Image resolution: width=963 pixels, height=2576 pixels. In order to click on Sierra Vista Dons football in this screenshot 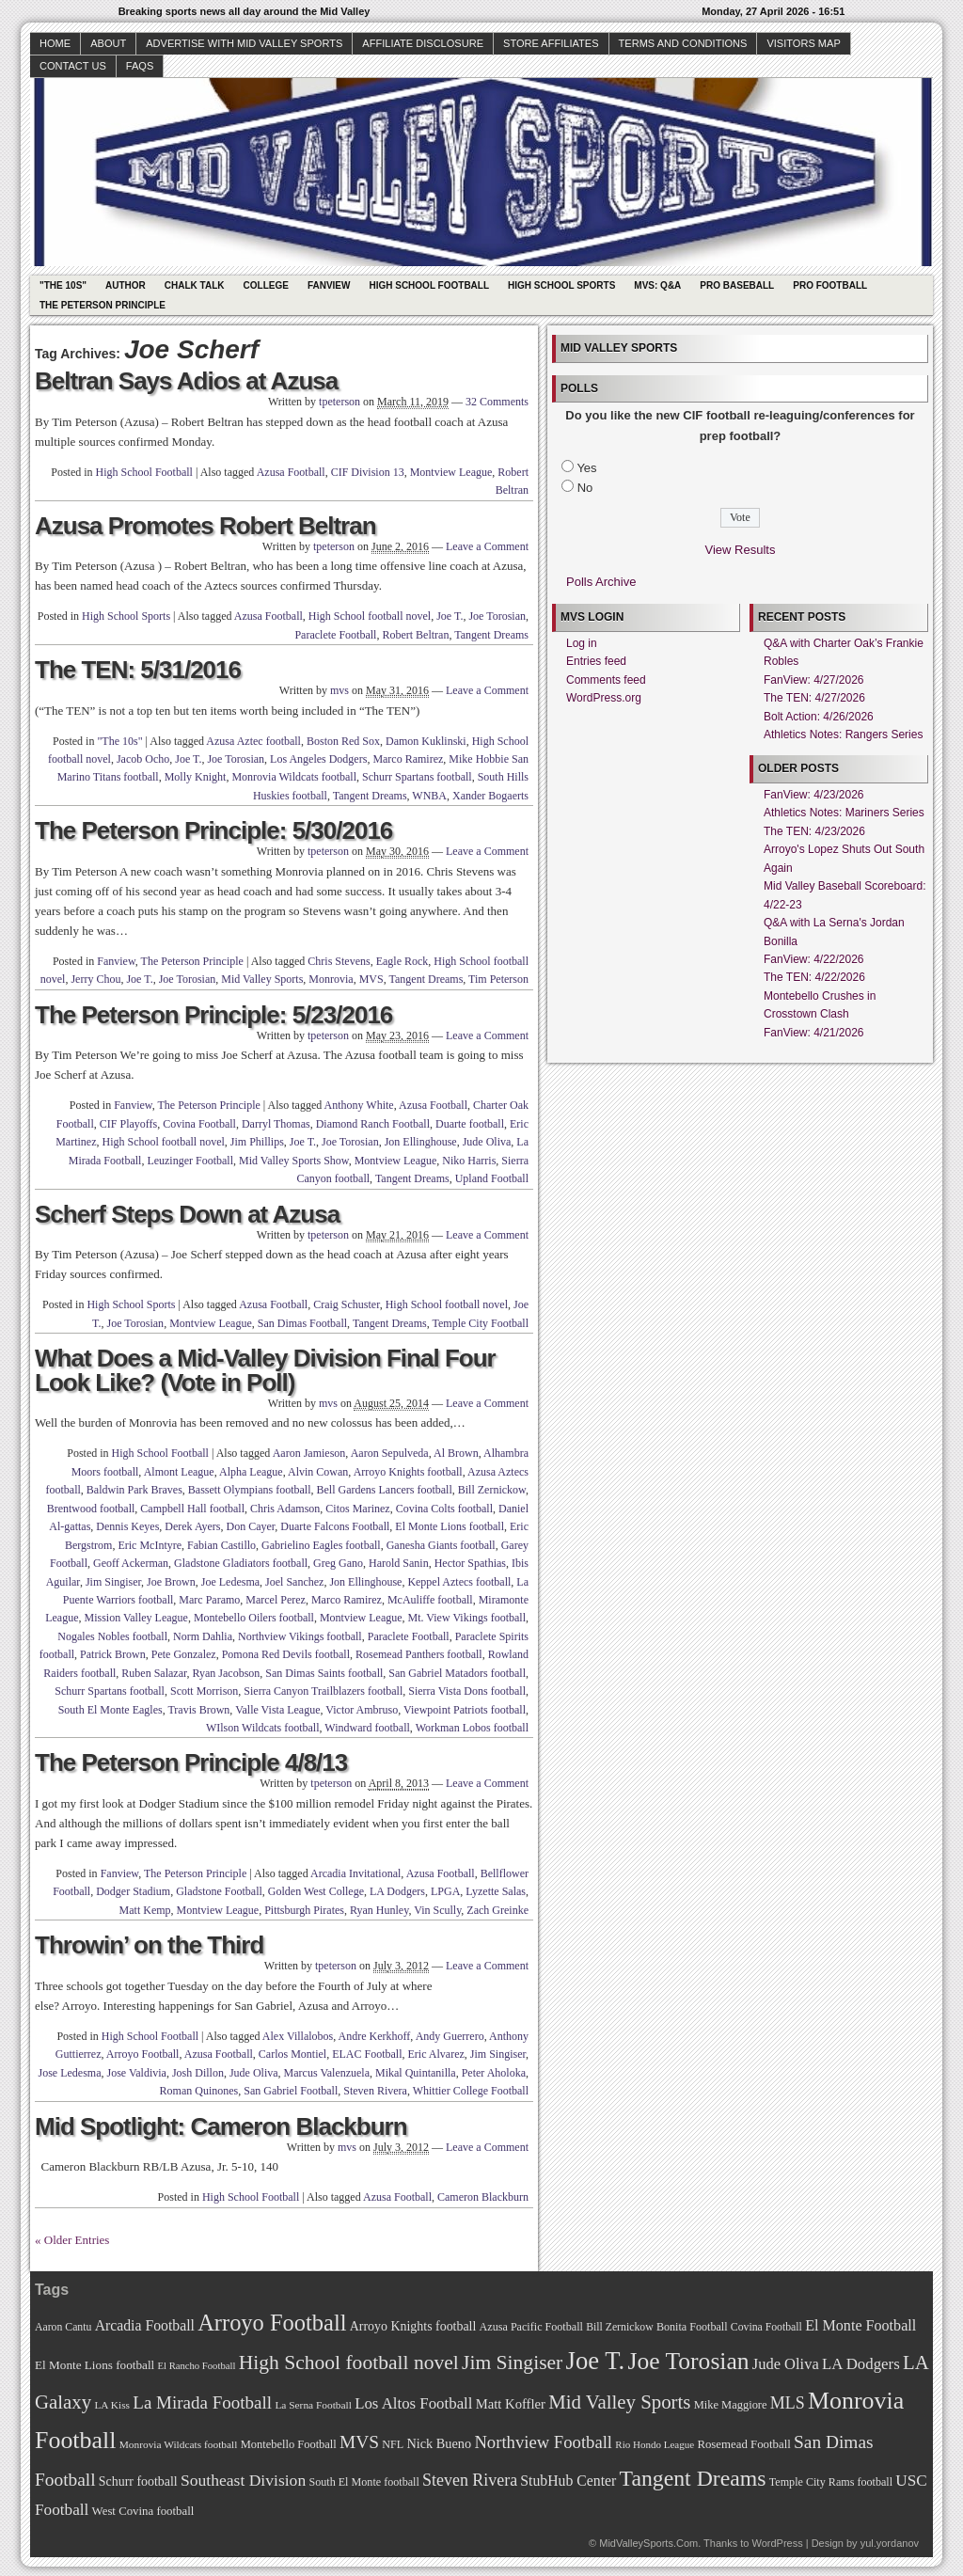, I will do `click(467, 1691)`.